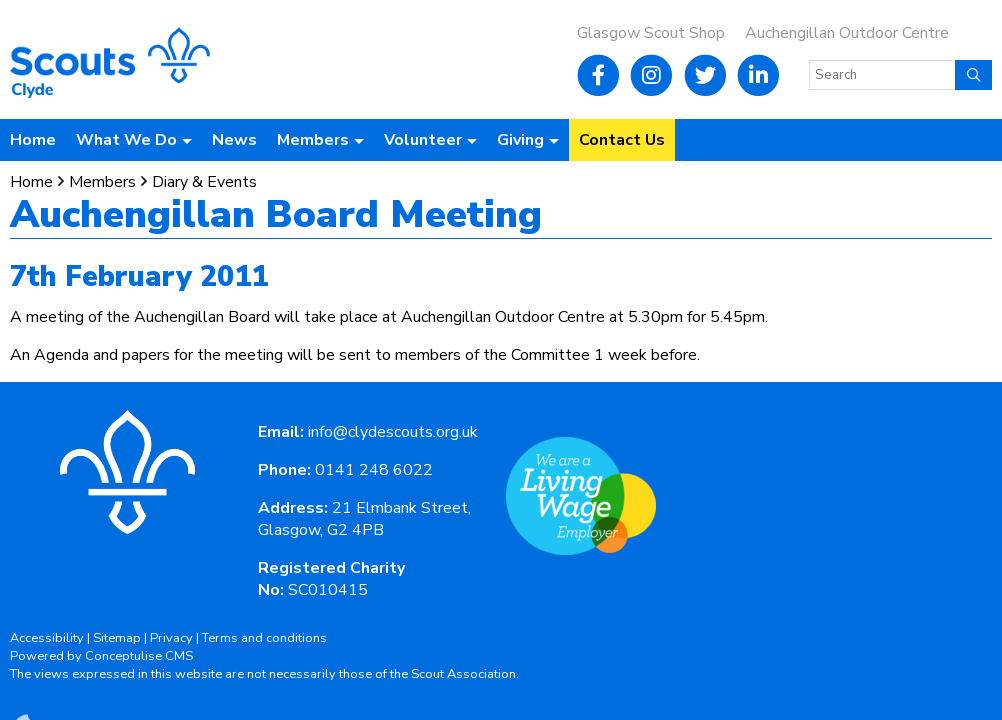 Image resolution: width=1002 pixels, height=720 pixels. Describe the element at coordinates (171, 638) in the screenshot. I see `Privacy` at that location.